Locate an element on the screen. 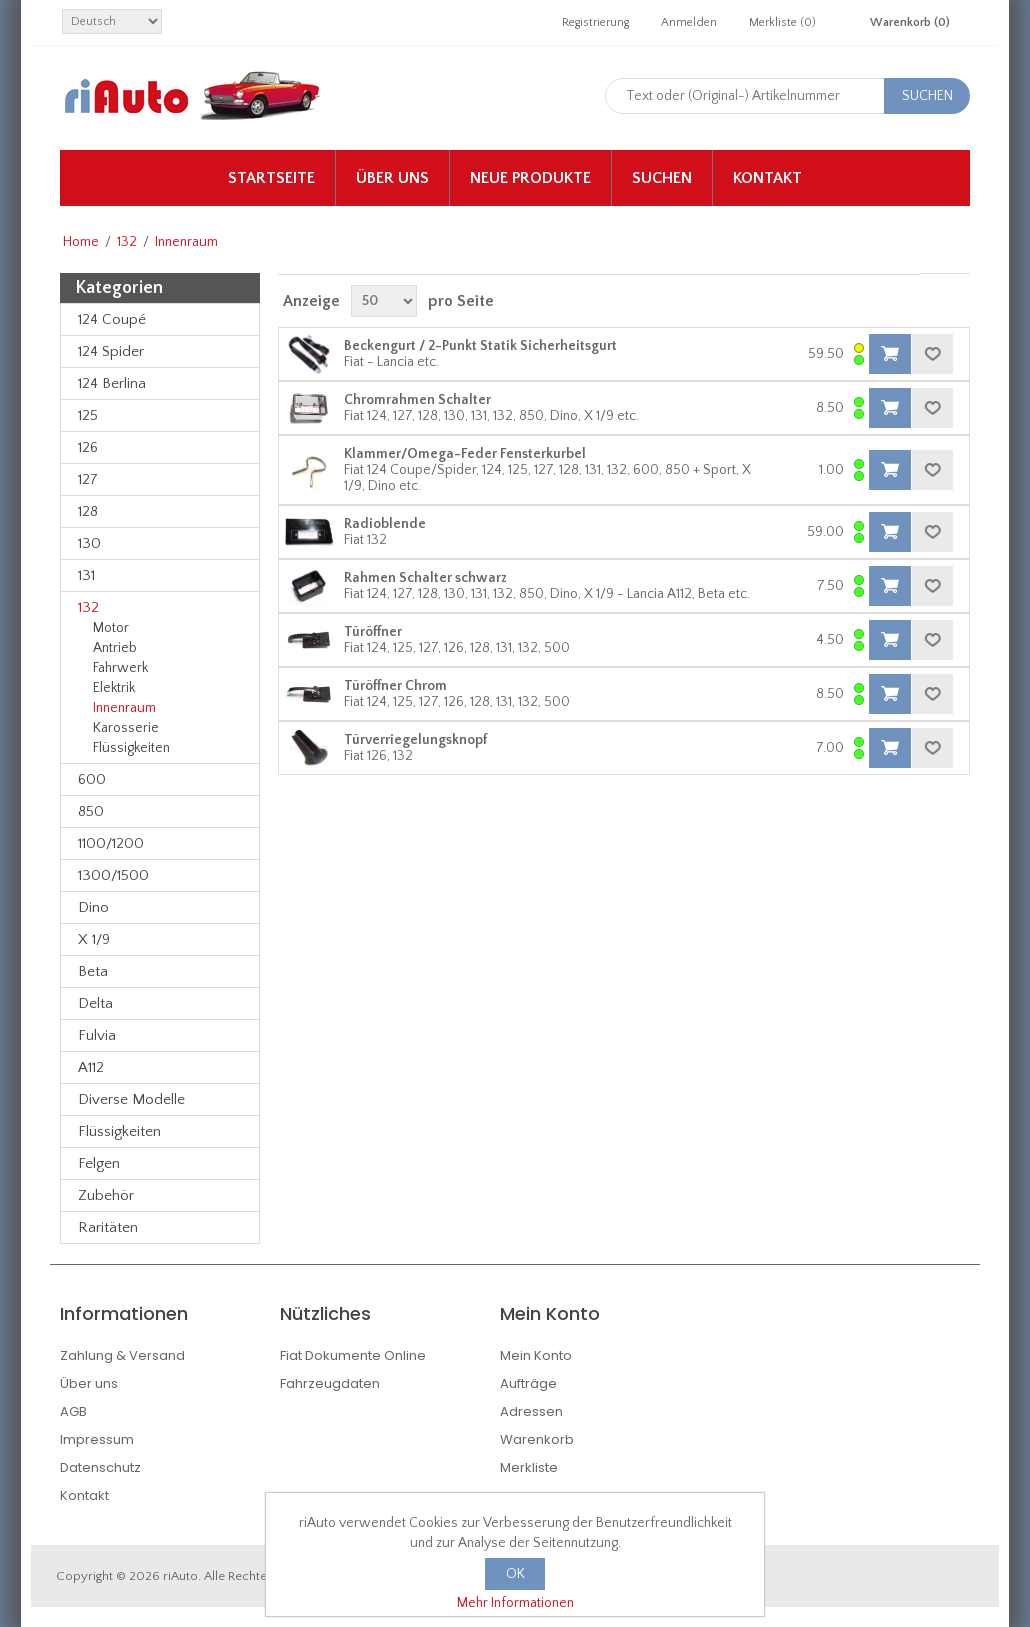 This screenshot has height=1627, width=1030. Datenschutz is located at coordinates (100, 1467).